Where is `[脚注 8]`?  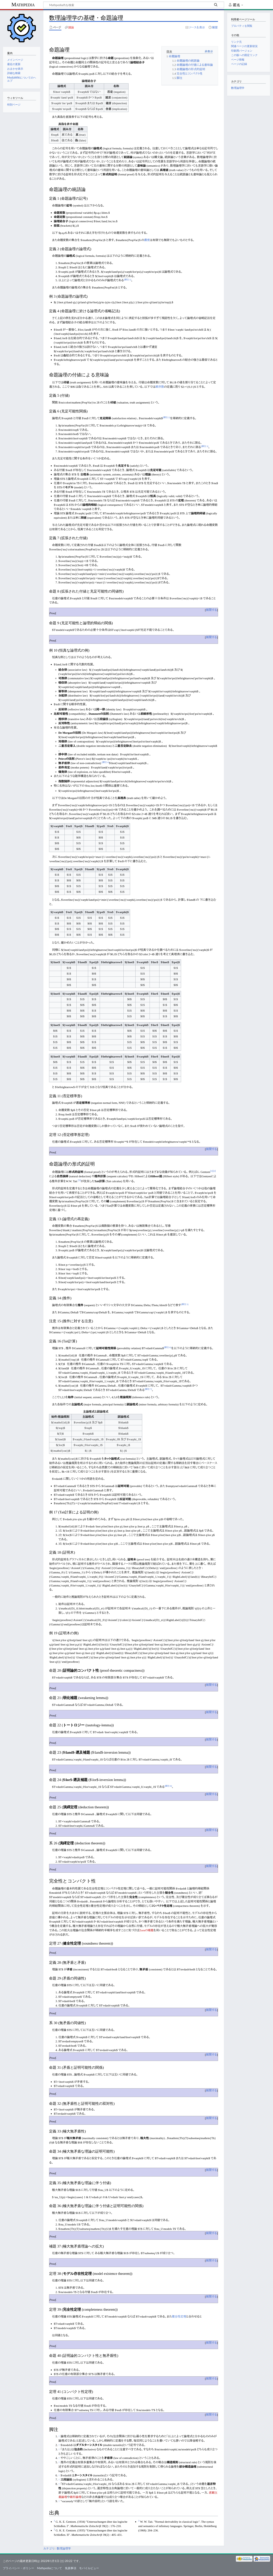
[脚注 8] is located at coordinates (168, 1786).